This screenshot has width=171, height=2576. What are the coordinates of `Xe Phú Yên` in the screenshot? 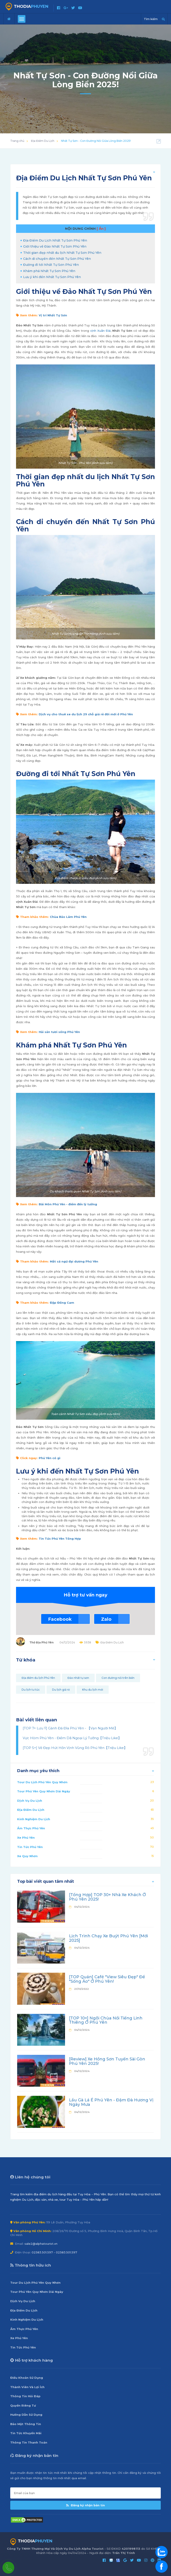 It's located at (26, 1837).